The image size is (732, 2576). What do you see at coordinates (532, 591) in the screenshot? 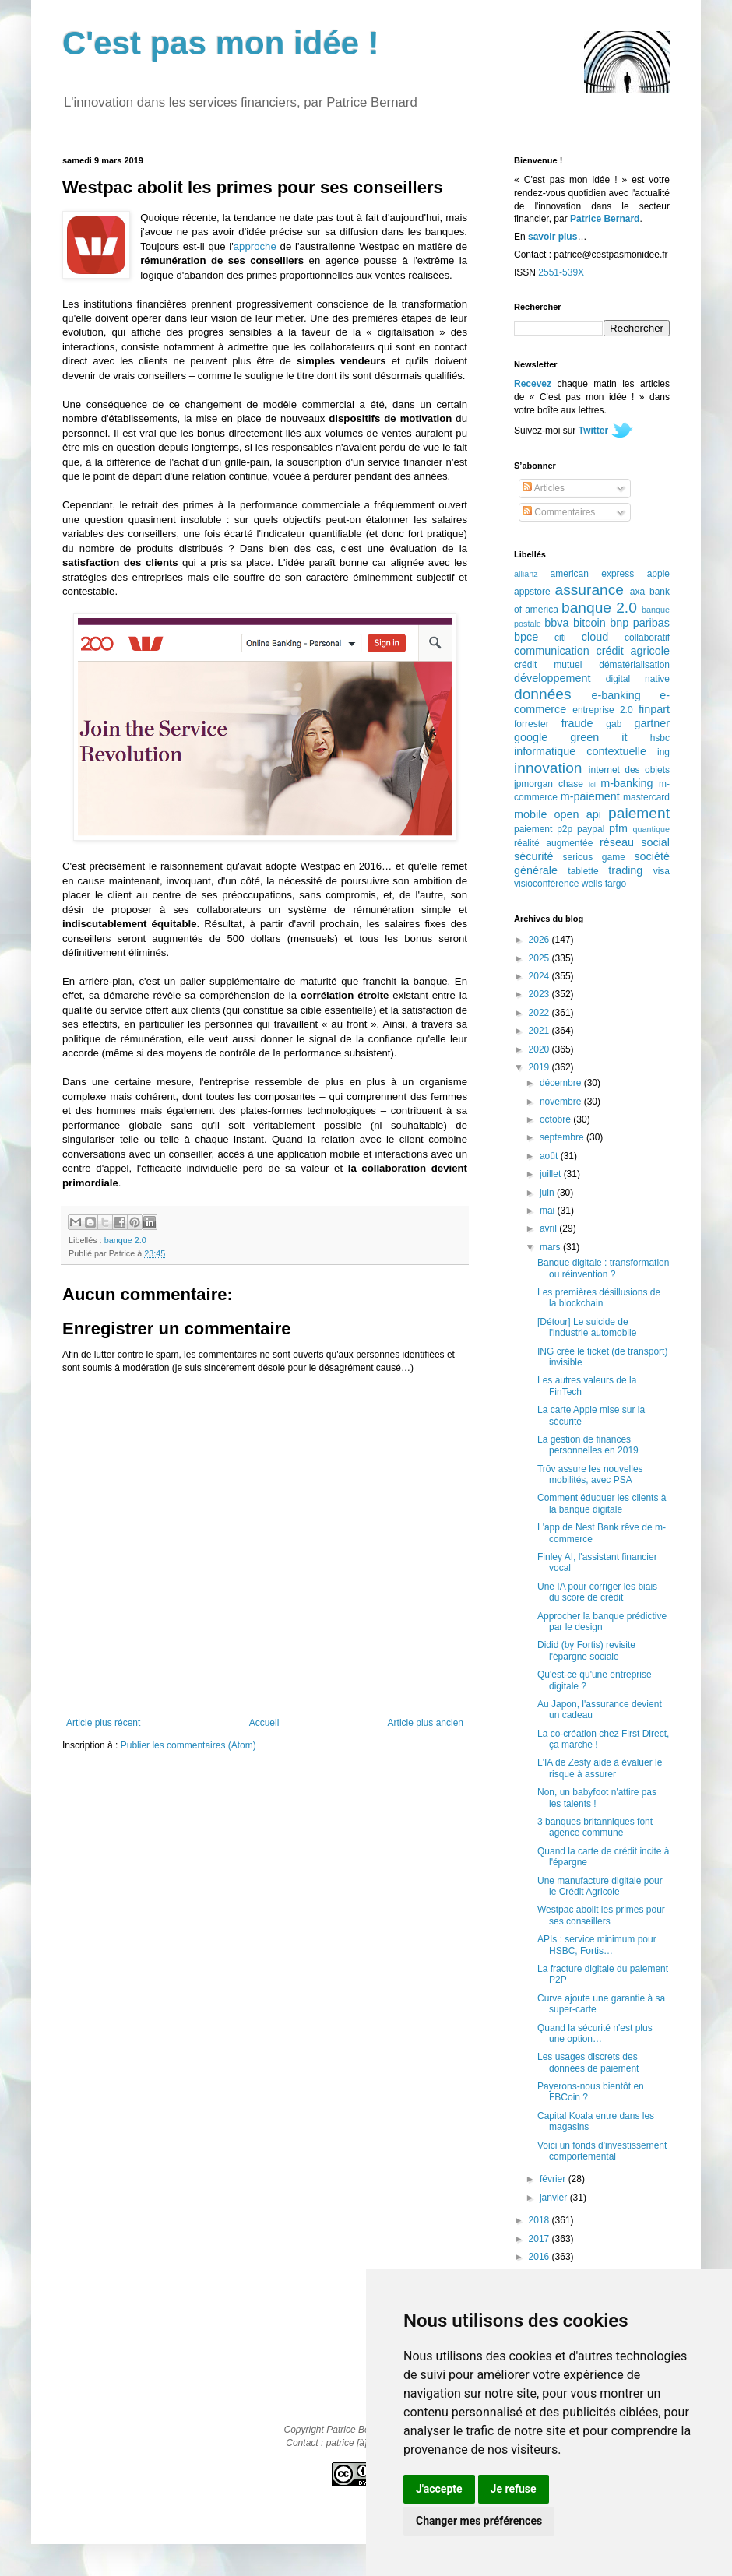
I see `appstore` at bounding box center [532, 591].